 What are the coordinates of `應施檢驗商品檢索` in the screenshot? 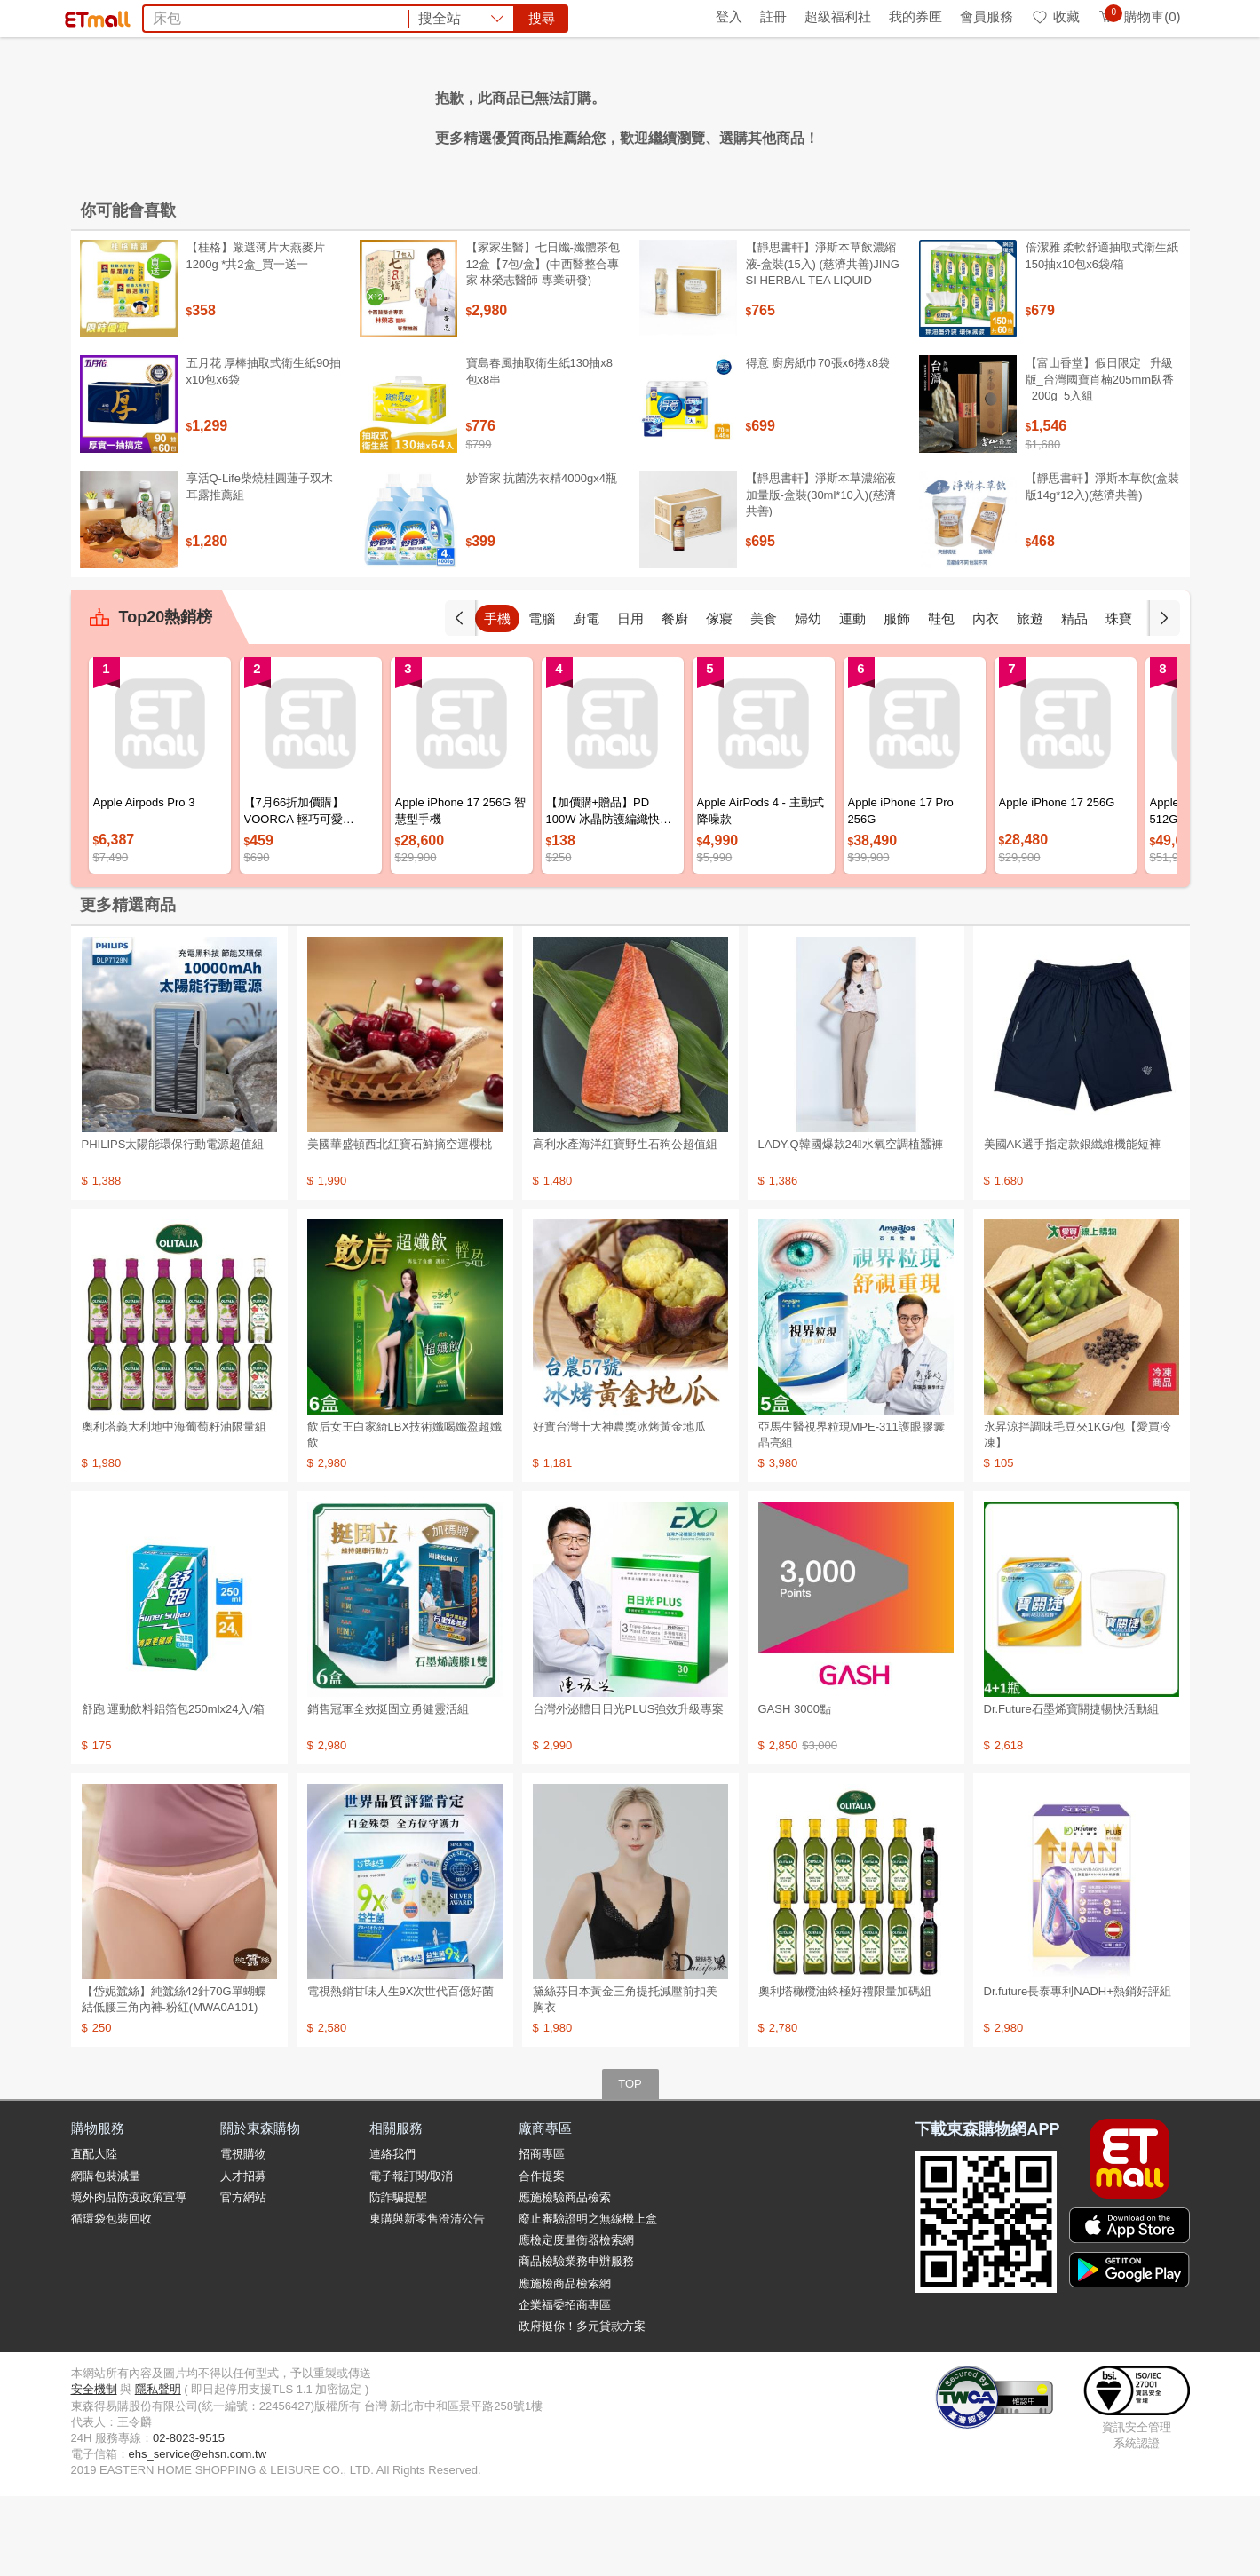 It's located at (565, 2277).